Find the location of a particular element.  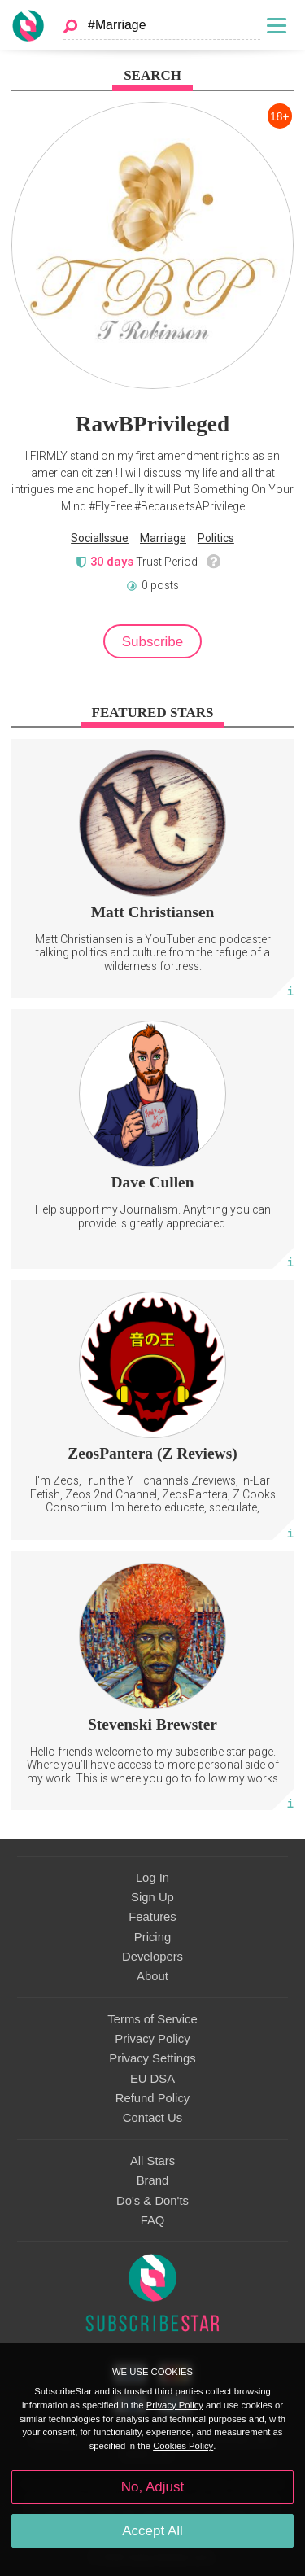

Terms of Service is located at coordinates (152, 2019).